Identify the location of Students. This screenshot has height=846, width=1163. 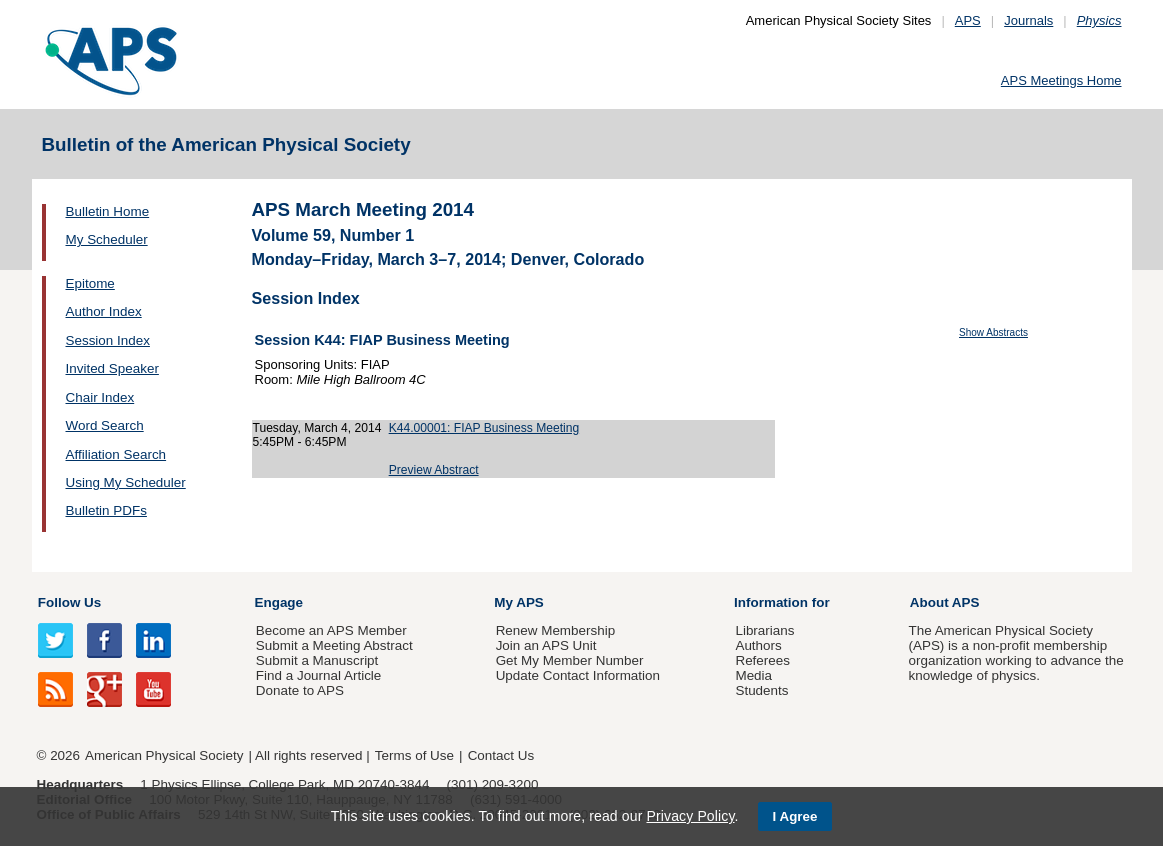
(761, 690).